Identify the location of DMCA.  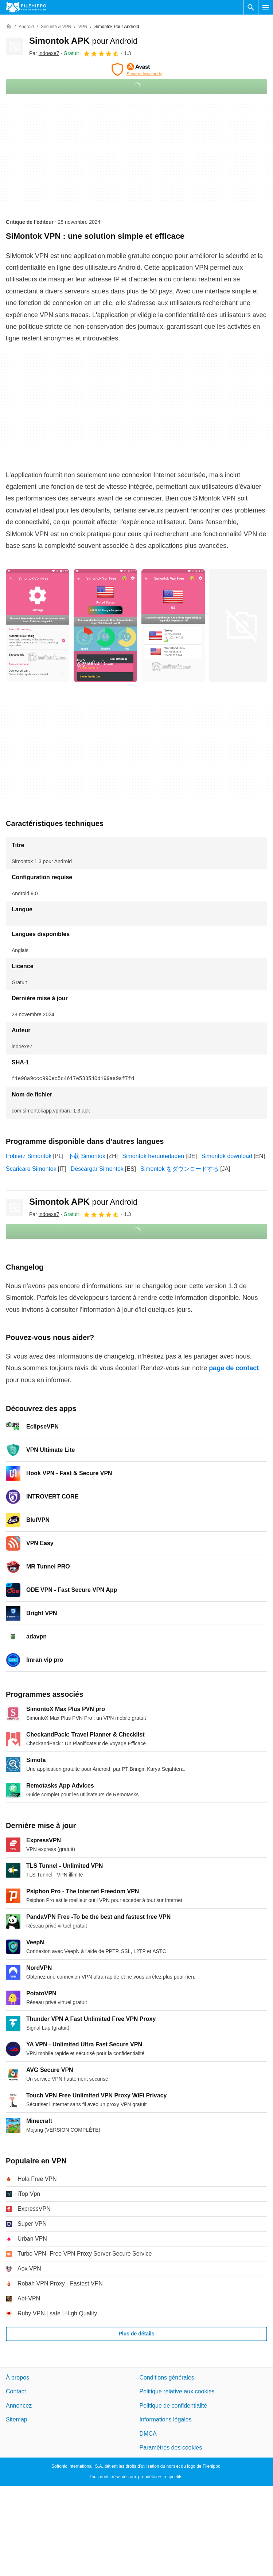
(148, 2433).